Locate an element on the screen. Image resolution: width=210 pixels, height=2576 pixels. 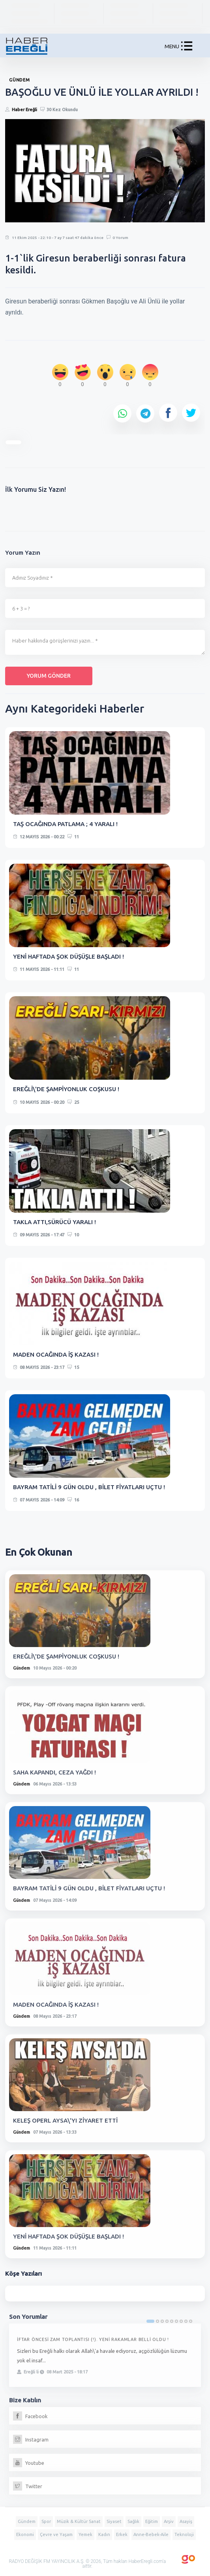
BAYRAM TATİLİ 9 GÜN OLDU , BİLET FİYATLARI UÇTU ! is located at coordinates (89, 1487).